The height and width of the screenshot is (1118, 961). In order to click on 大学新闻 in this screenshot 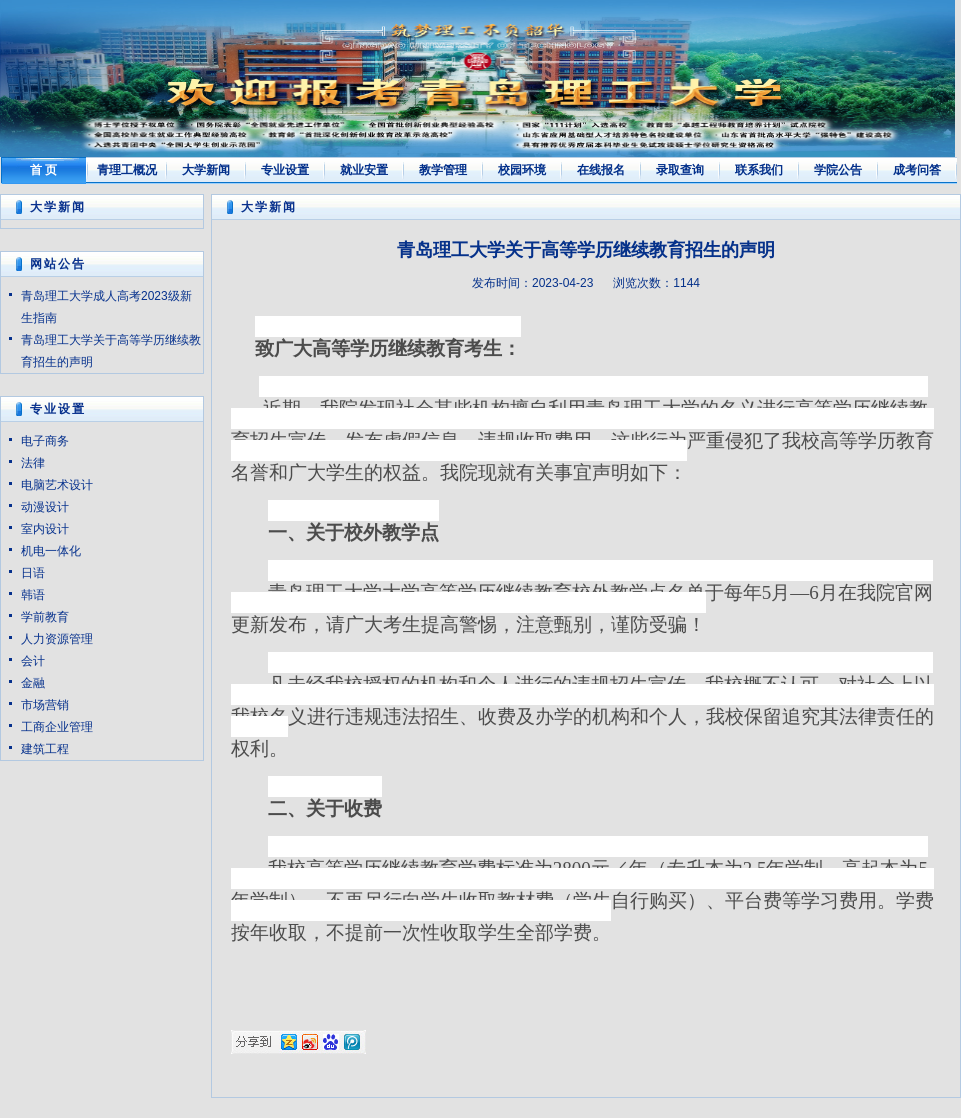, I will do `click(206, 170)`.